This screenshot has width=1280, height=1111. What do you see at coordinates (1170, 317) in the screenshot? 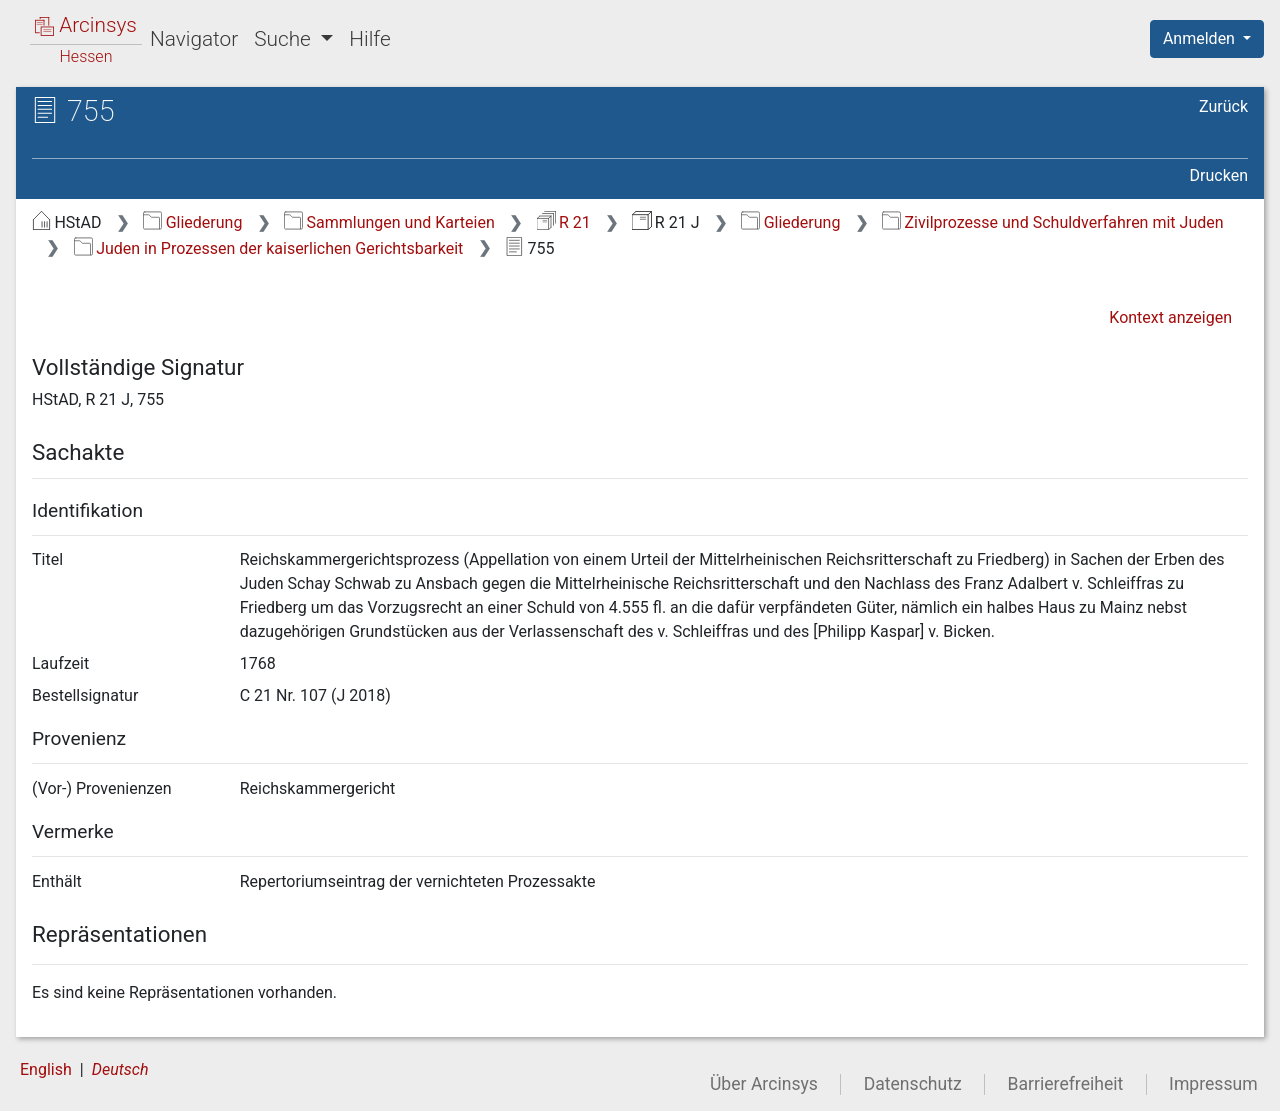
I see `Kontext anzeigen` at bounding box center [1170, 317].